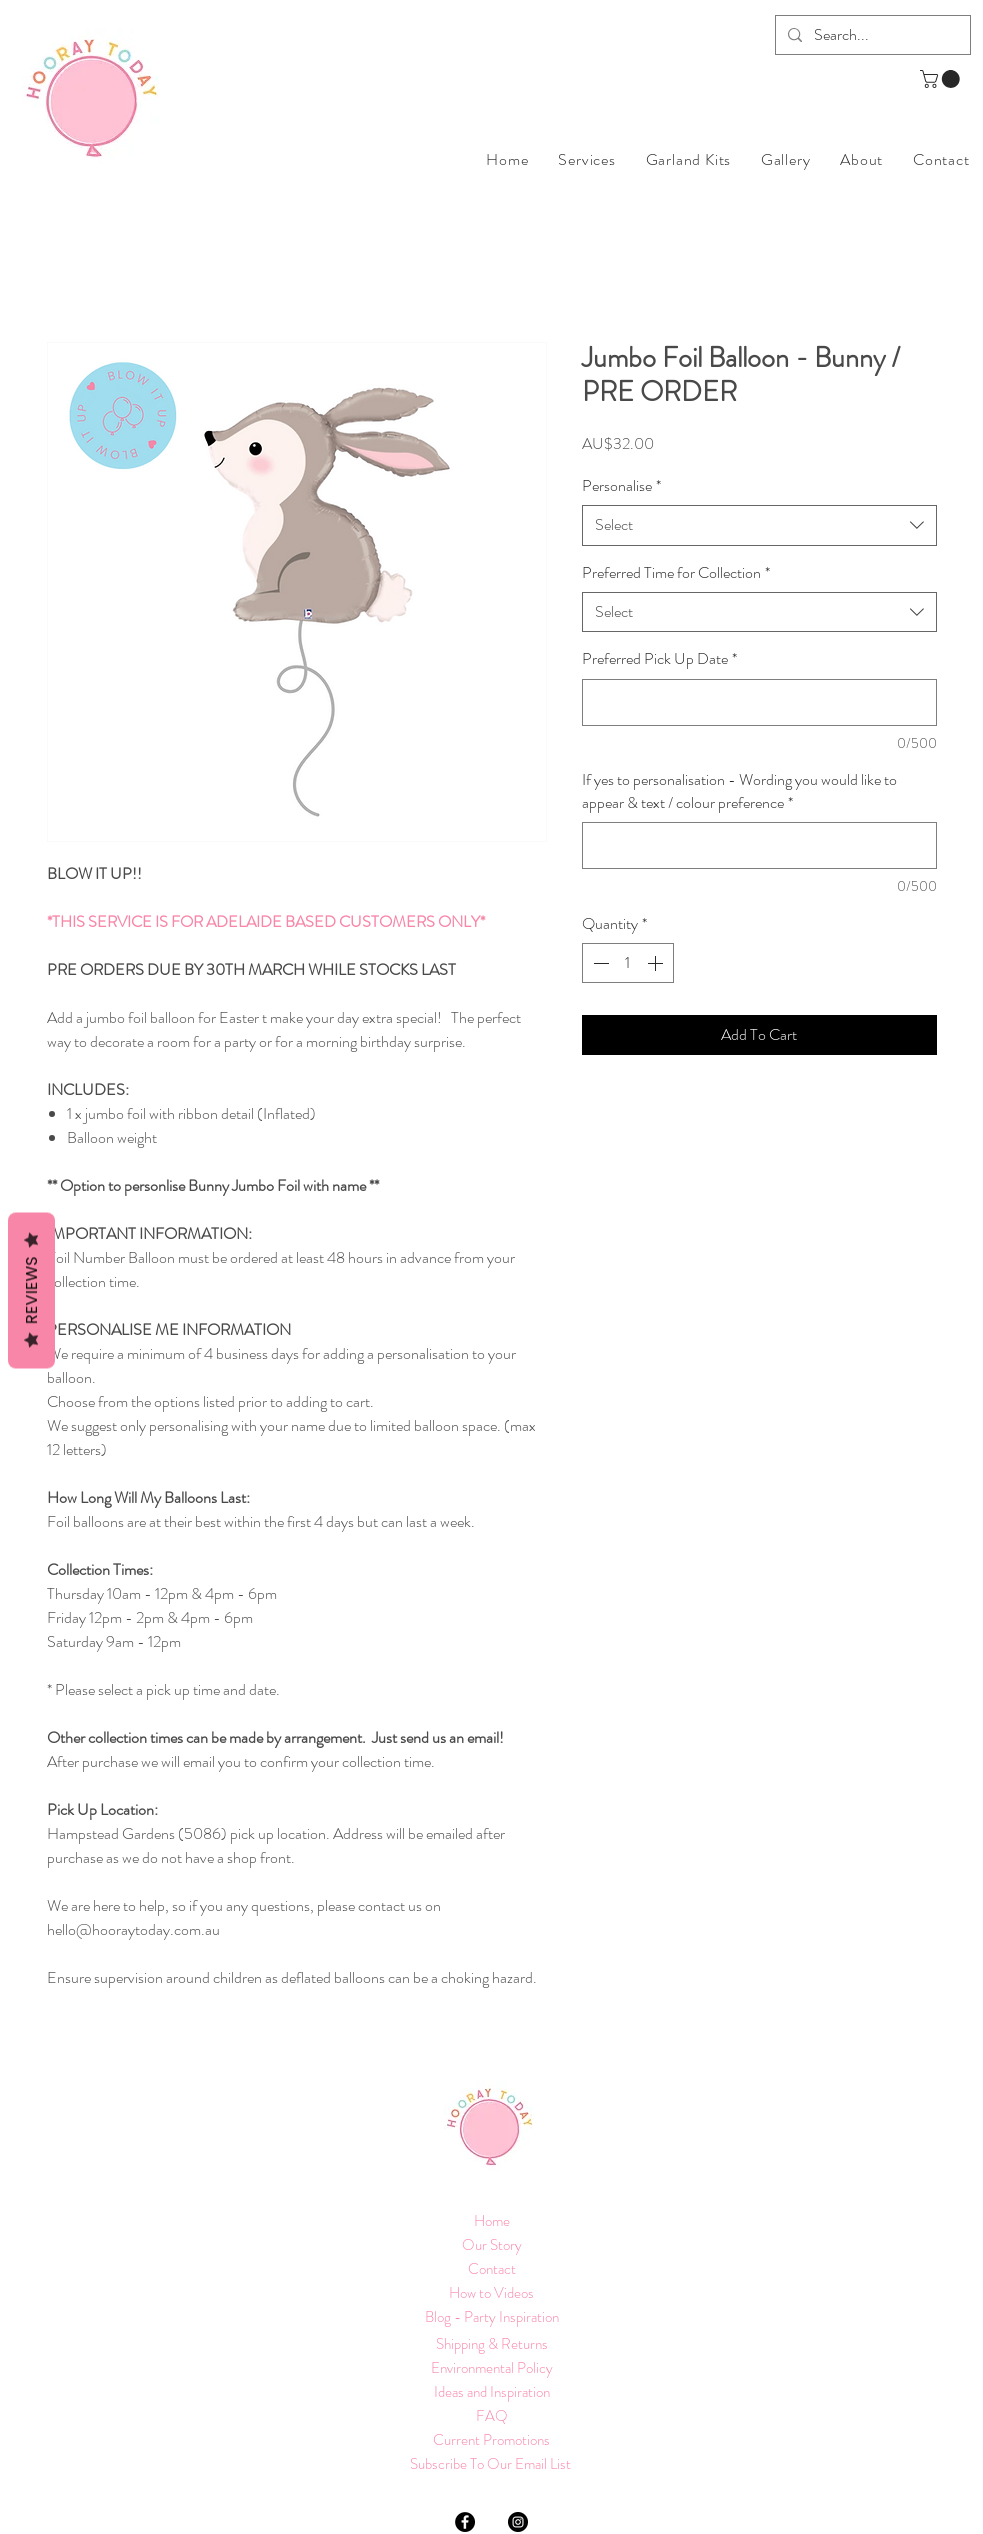 Image resolution: width=983 pixels, height=2534 pixels. What do you see at coordinates (599, 963) in the screenshot?
I see `[Decrement]` at bounding box center [599, 963].